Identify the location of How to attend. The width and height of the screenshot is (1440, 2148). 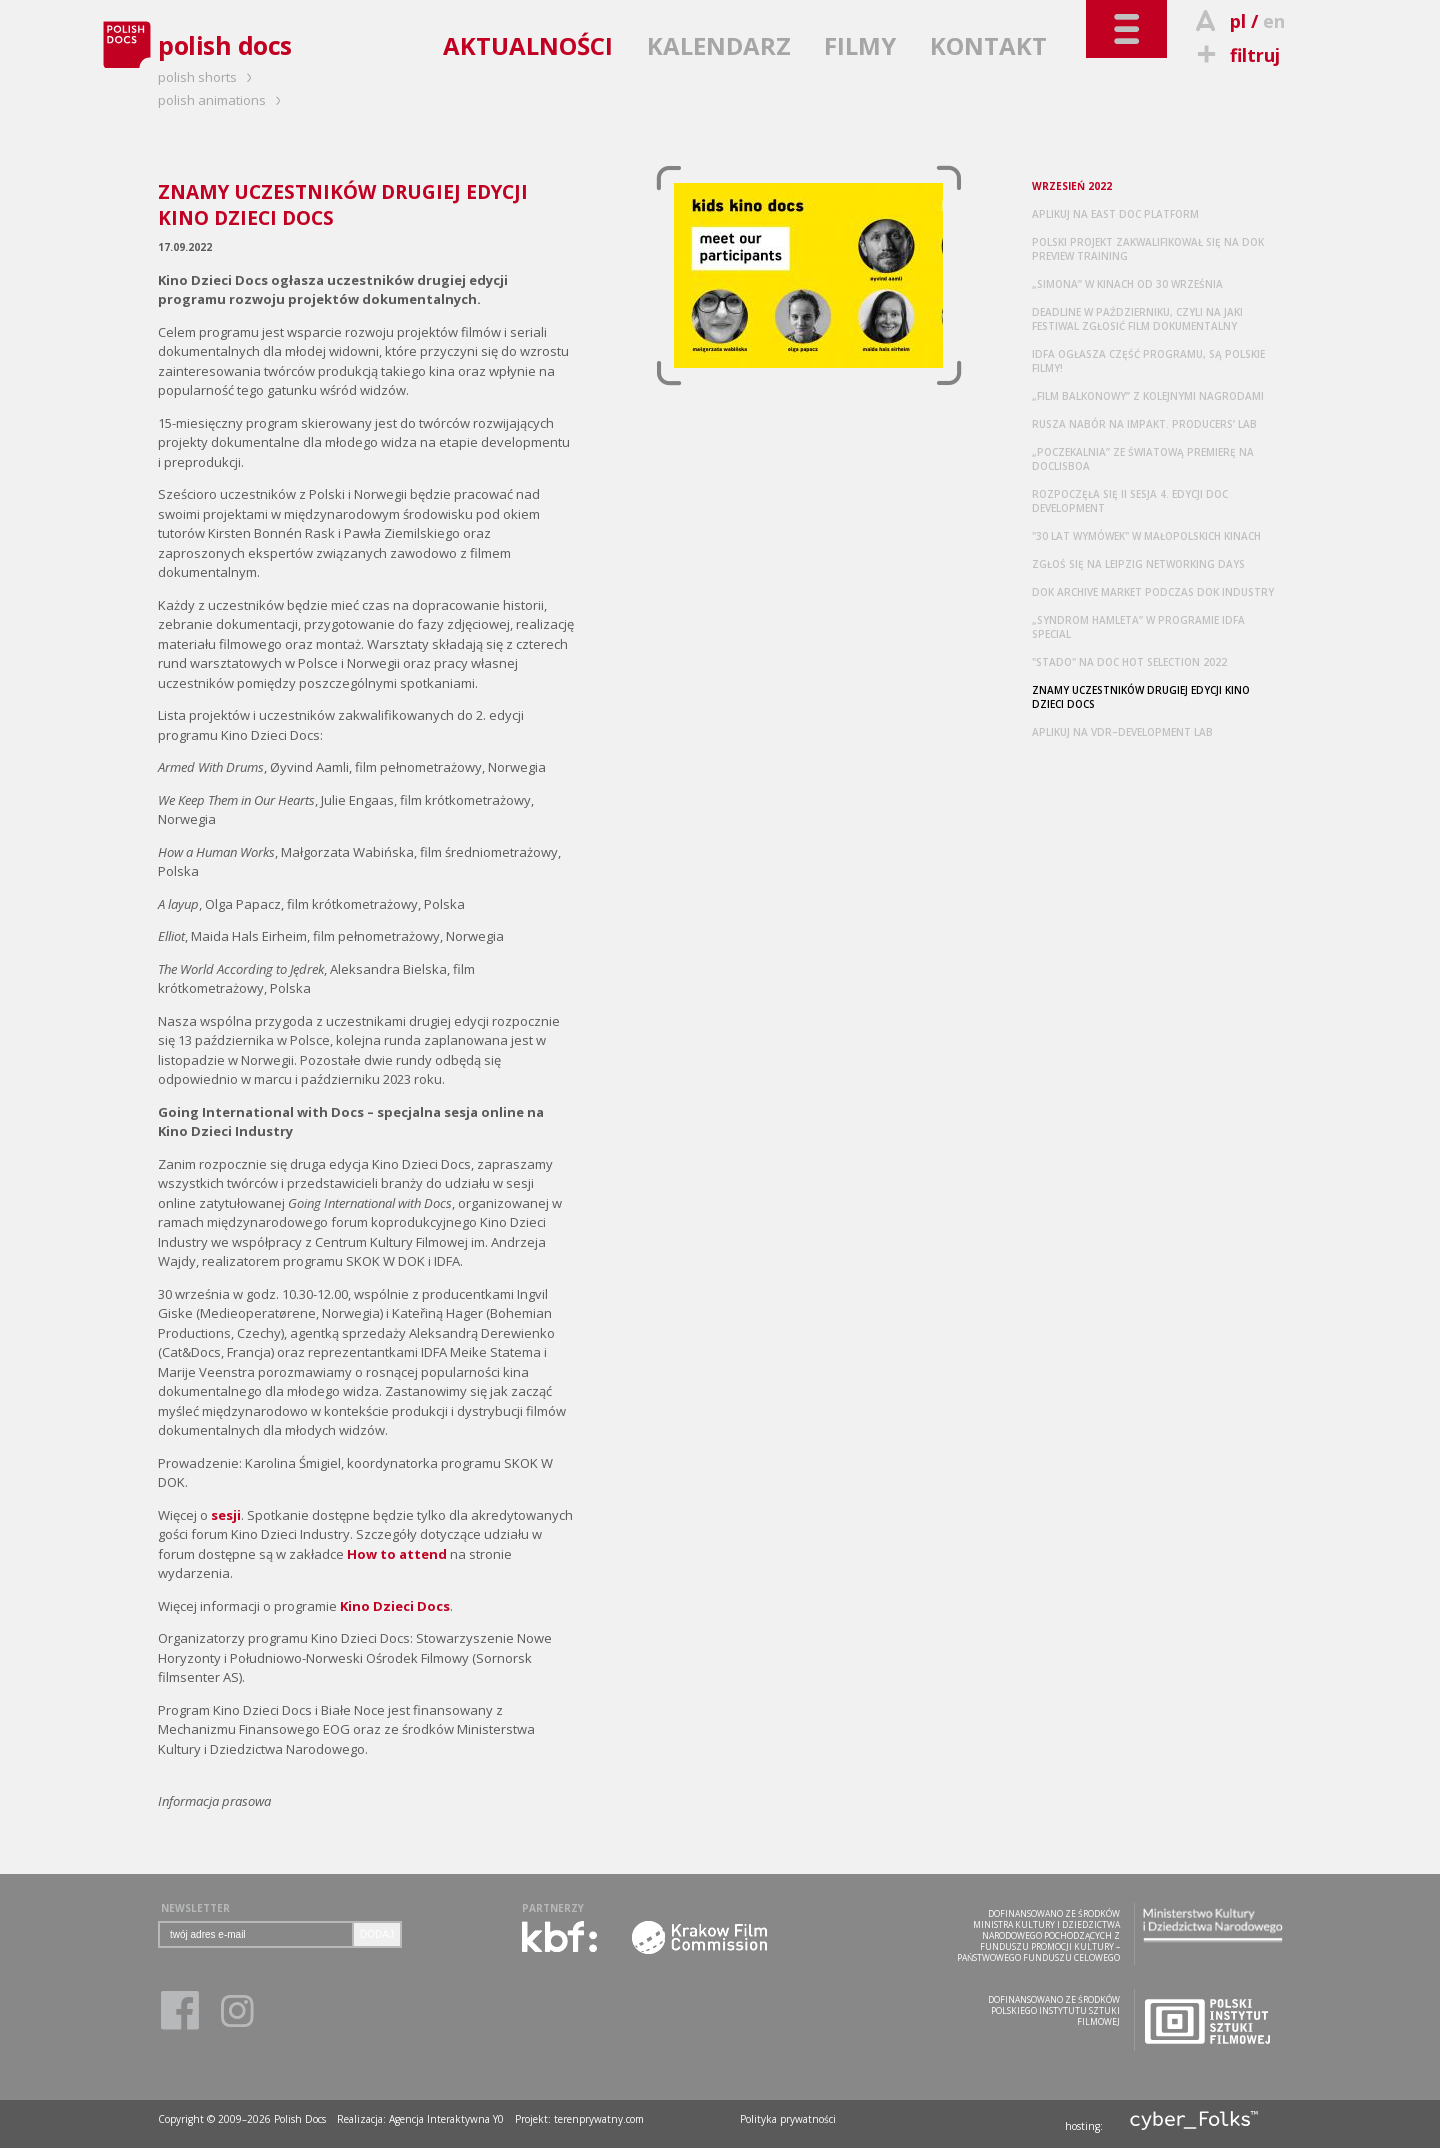
(397, 1554).